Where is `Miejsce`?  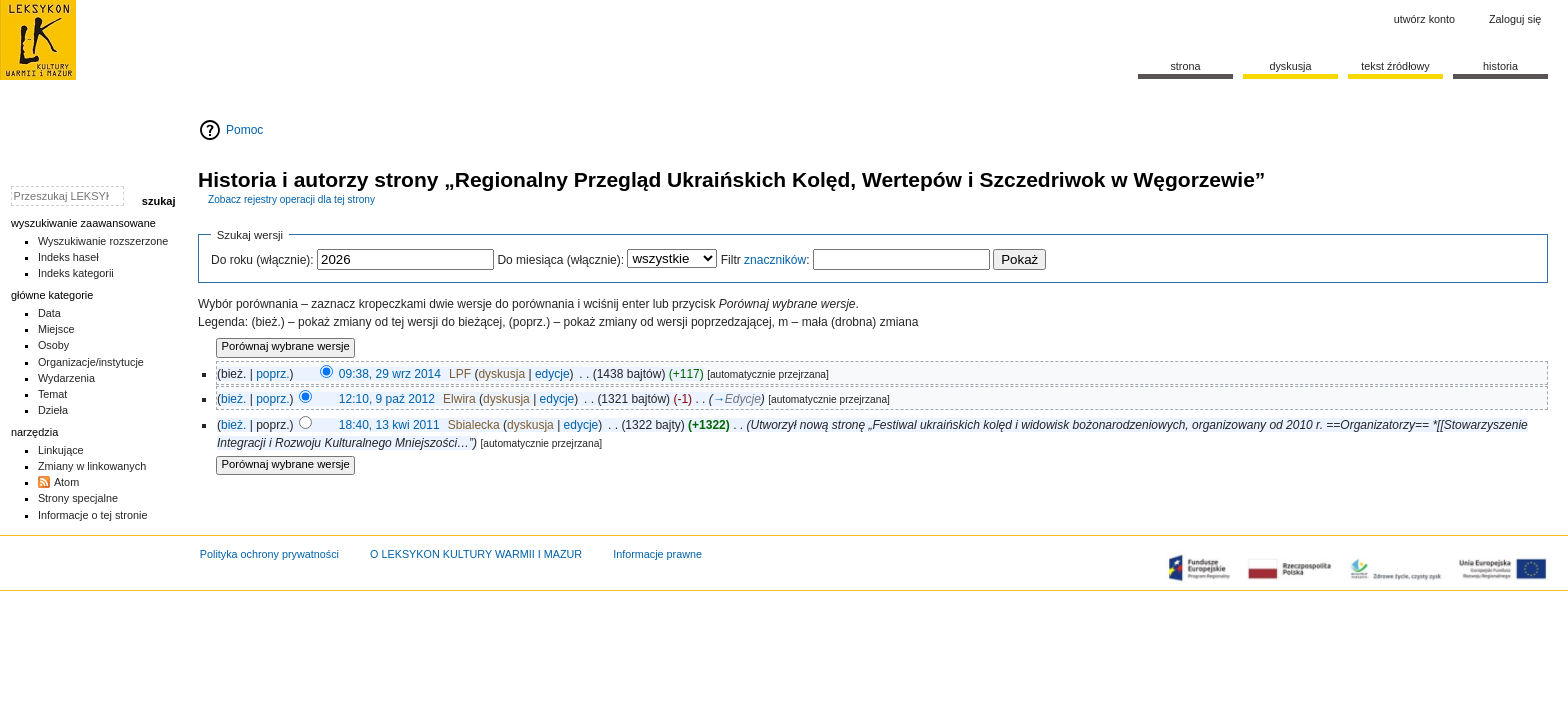
Miejsce is located at coordinates (56, 329).